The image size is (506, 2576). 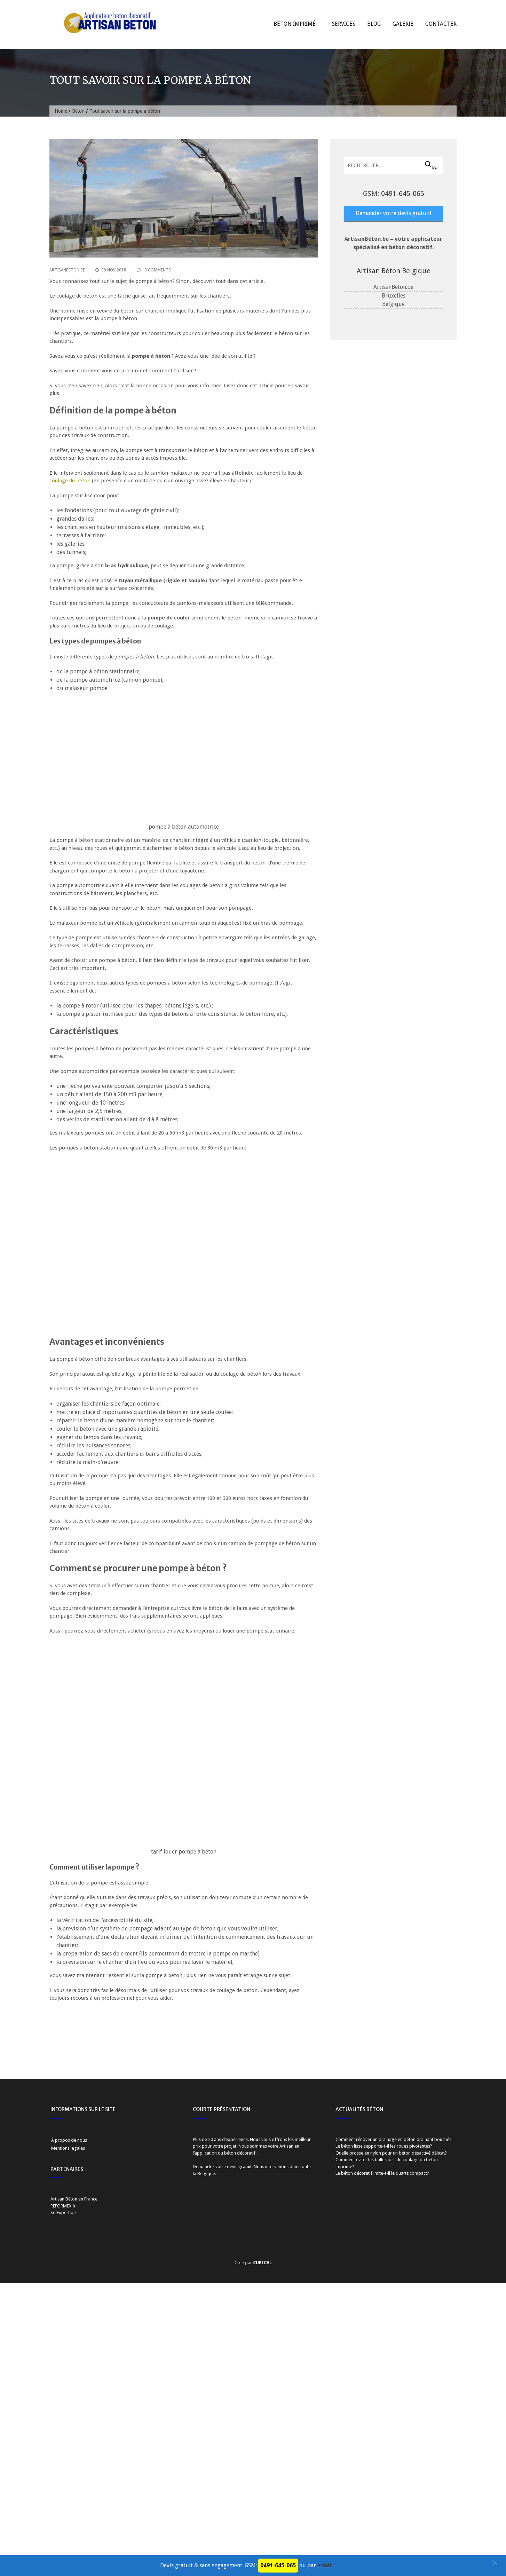 I want to click on Artisan Béton en France, so click(x=73, y=2470).